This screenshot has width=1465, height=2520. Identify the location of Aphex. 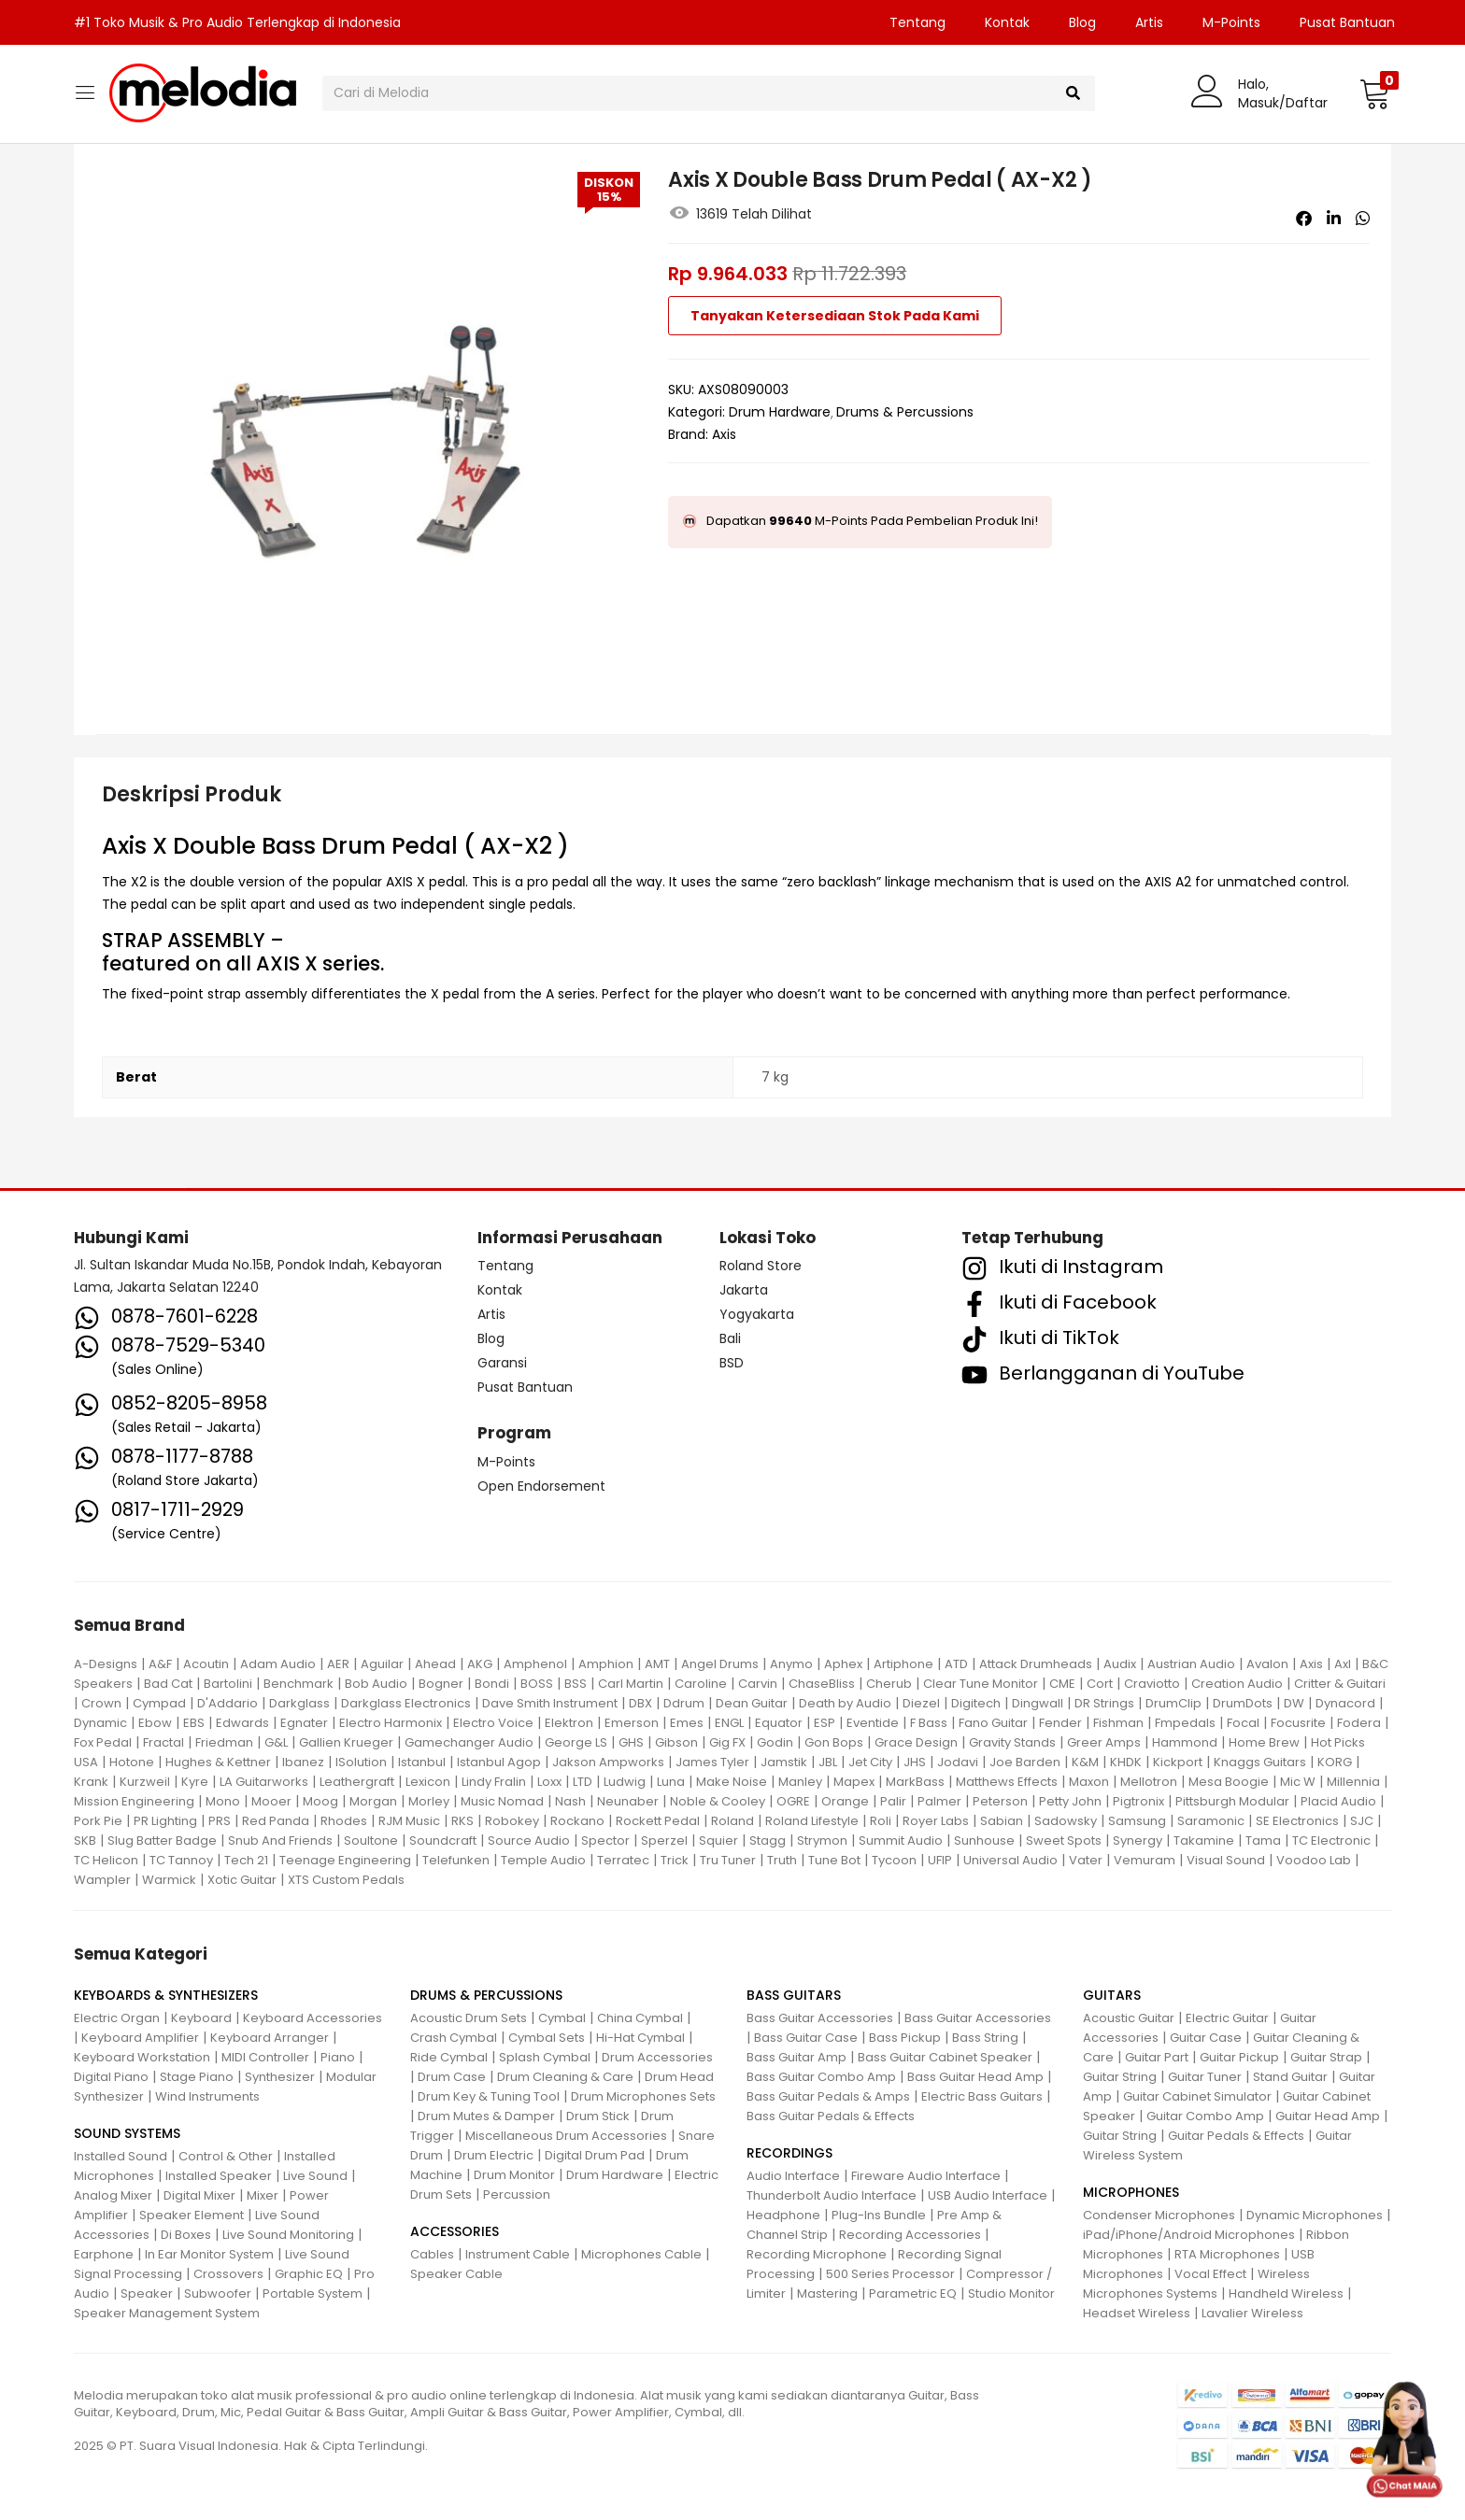
(843, 1664).